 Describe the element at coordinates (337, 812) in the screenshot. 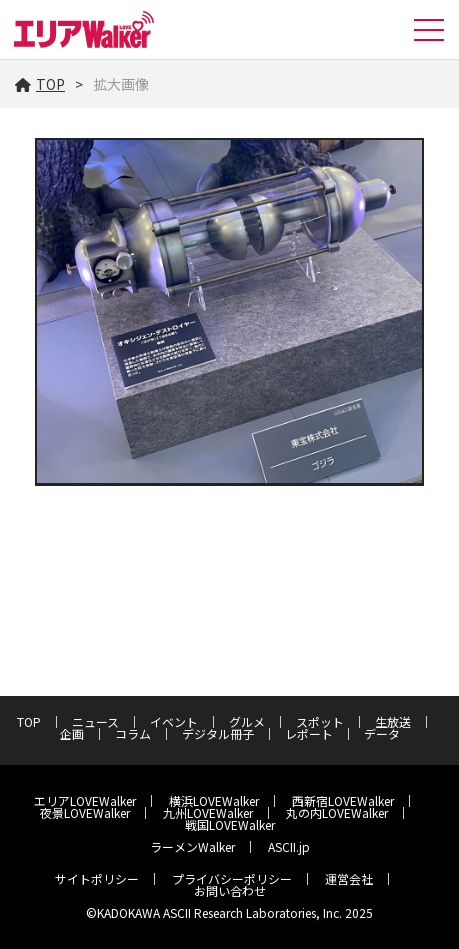

I see `丸の内LOVEWalker` at that location.